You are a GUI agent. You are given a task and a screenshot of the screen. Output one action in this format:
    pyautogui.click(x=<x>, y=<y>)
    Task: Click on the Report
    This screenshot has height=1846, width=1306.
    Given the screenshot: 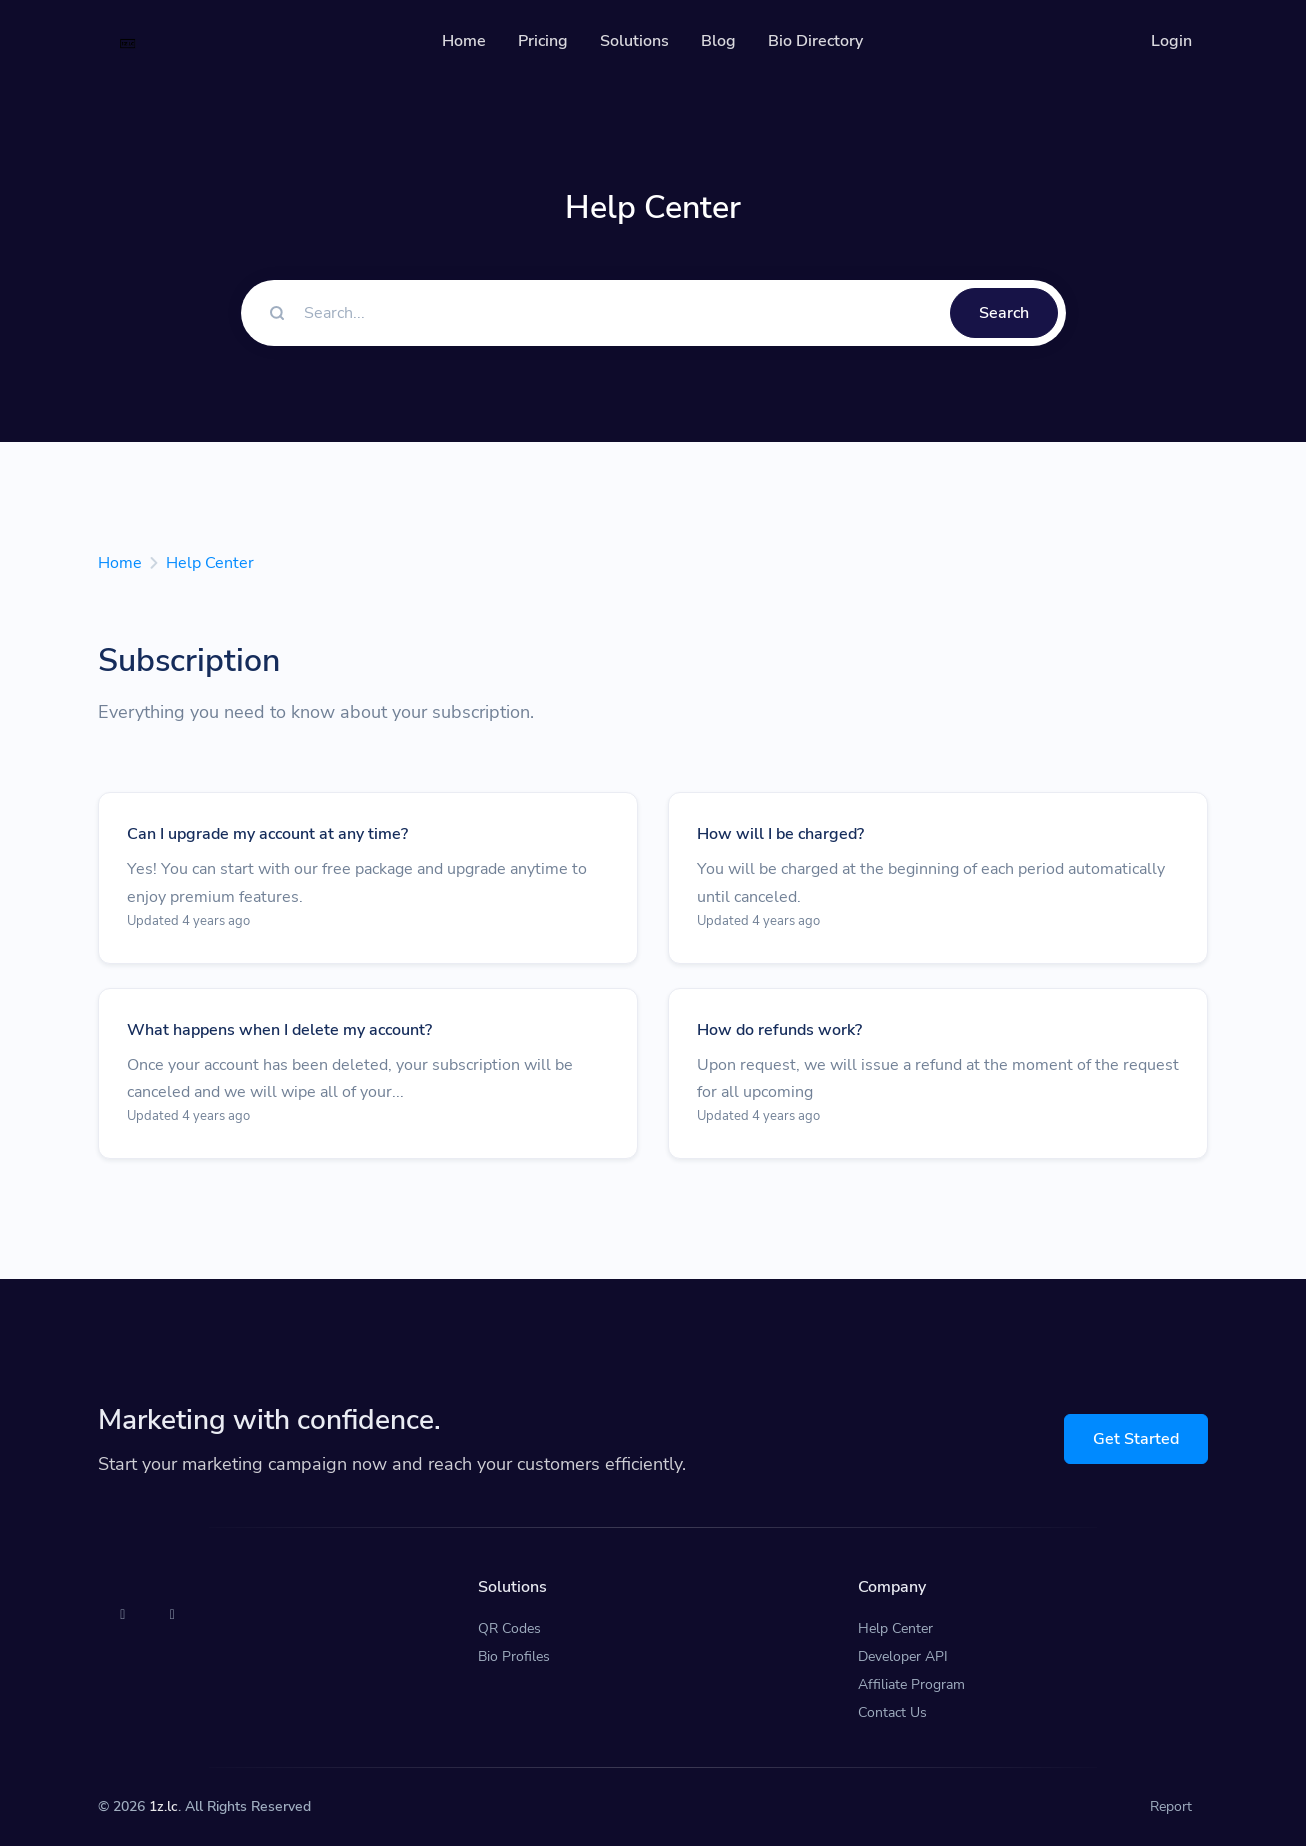 What is the action you would take?
    pyautogui.click(x=1171, y=1806)
    